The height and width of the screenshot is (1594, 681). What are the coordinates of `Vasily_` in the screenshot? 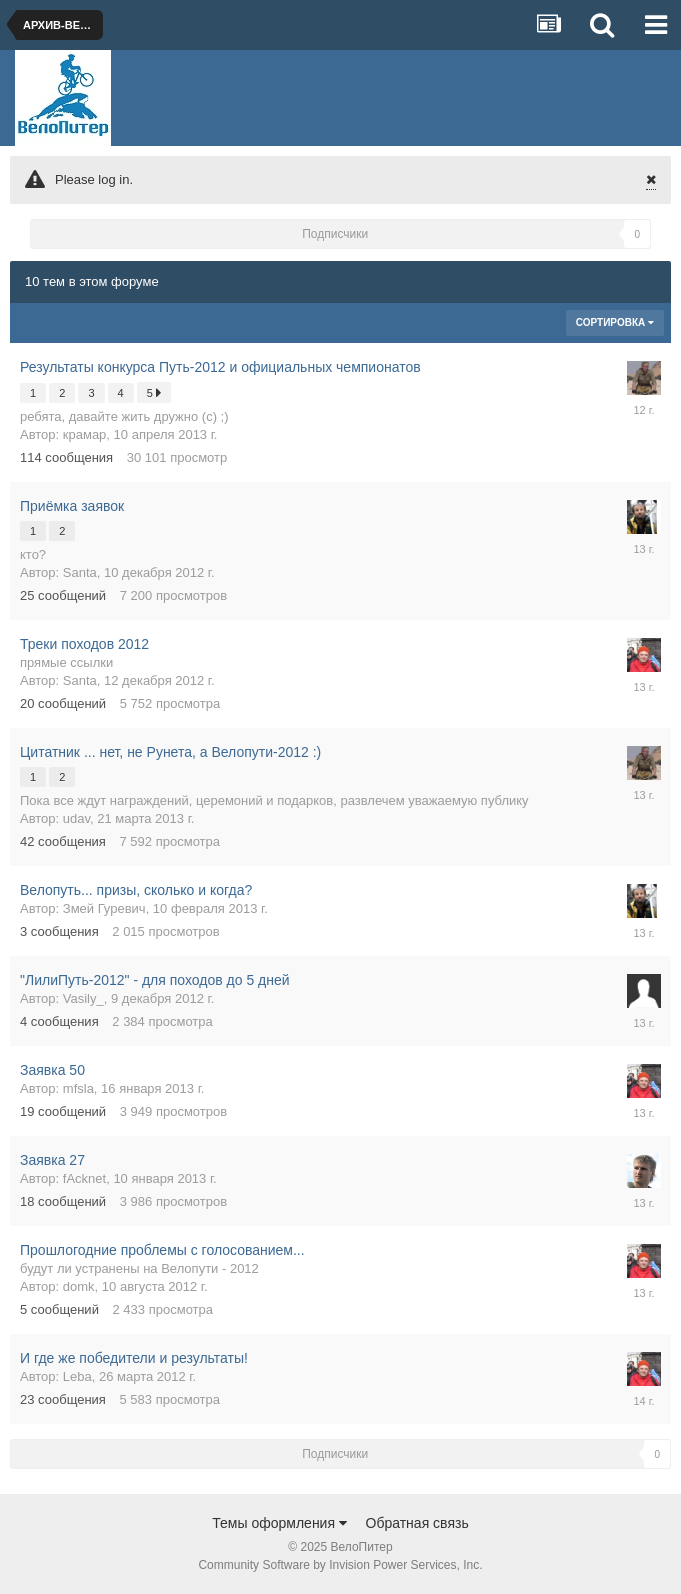 It's located at (83, 998).